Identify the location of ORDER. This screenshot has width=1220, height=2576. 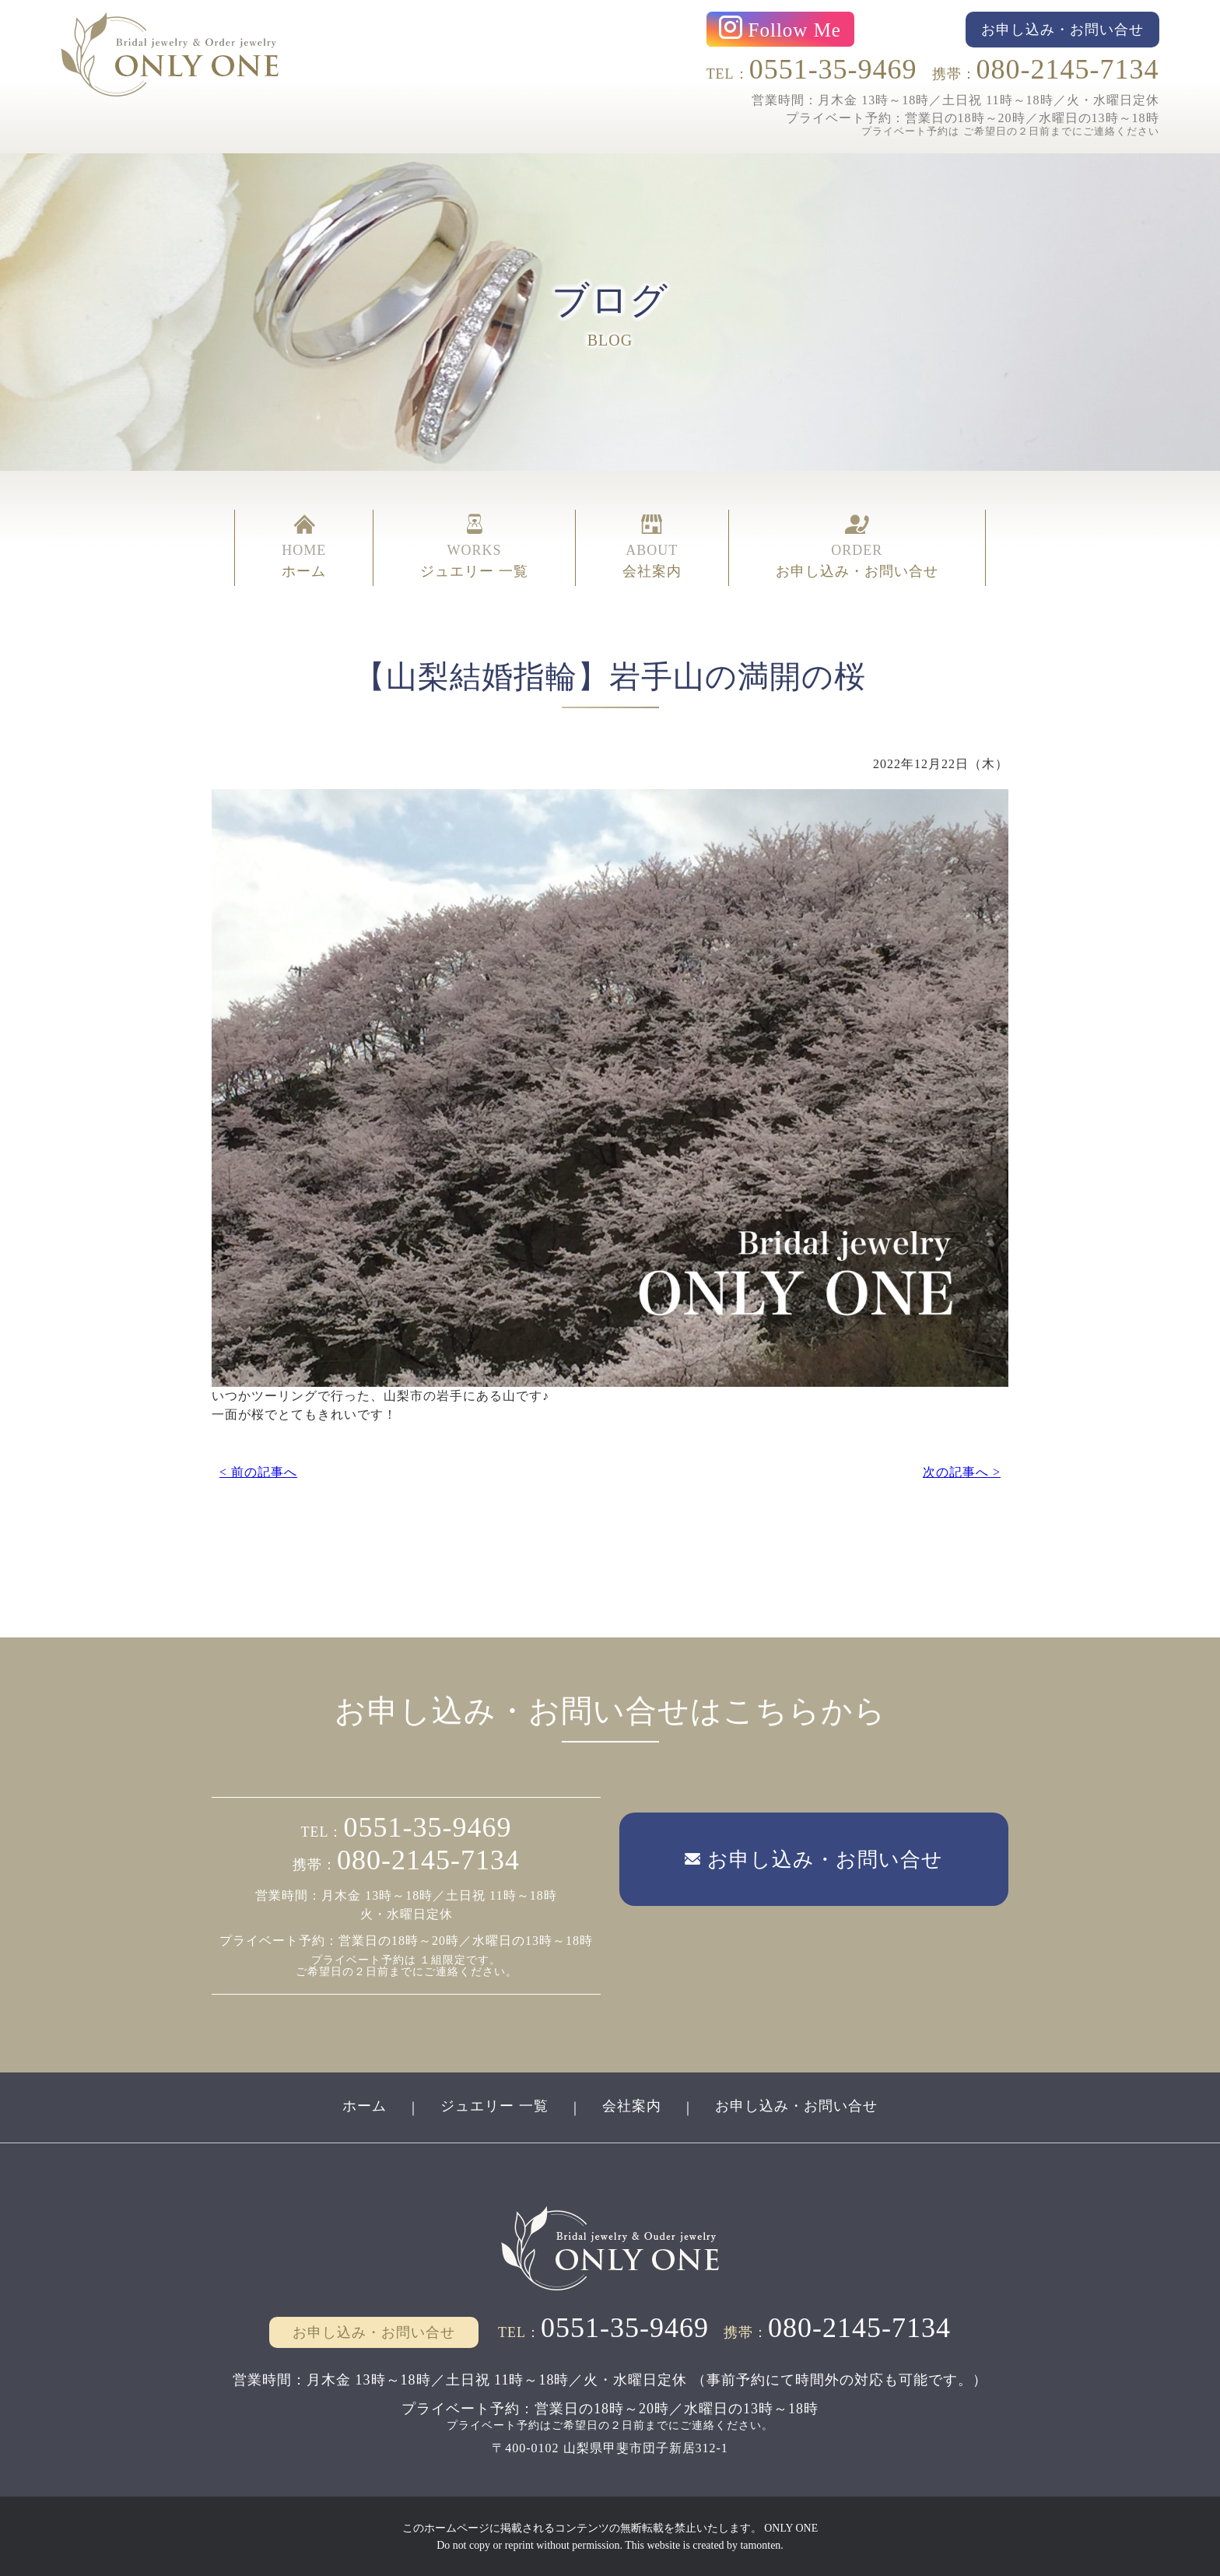
(857, 547).